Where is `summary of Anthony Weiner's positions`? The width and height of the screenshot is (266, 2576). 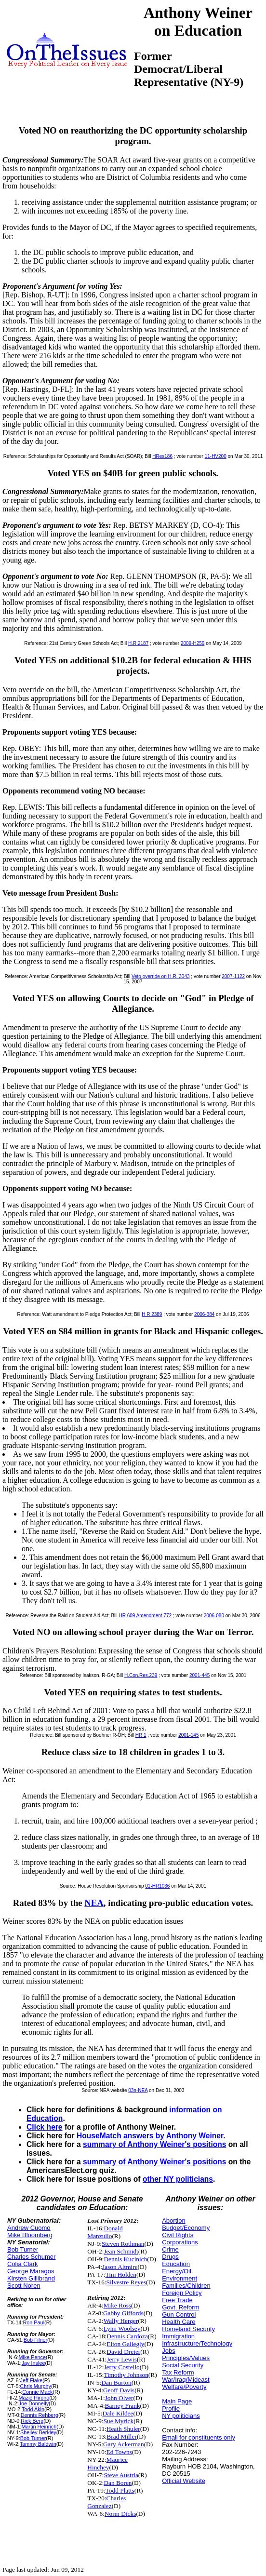 summary of Anthony Weiner's positions is located at coordinates (154, 2144).